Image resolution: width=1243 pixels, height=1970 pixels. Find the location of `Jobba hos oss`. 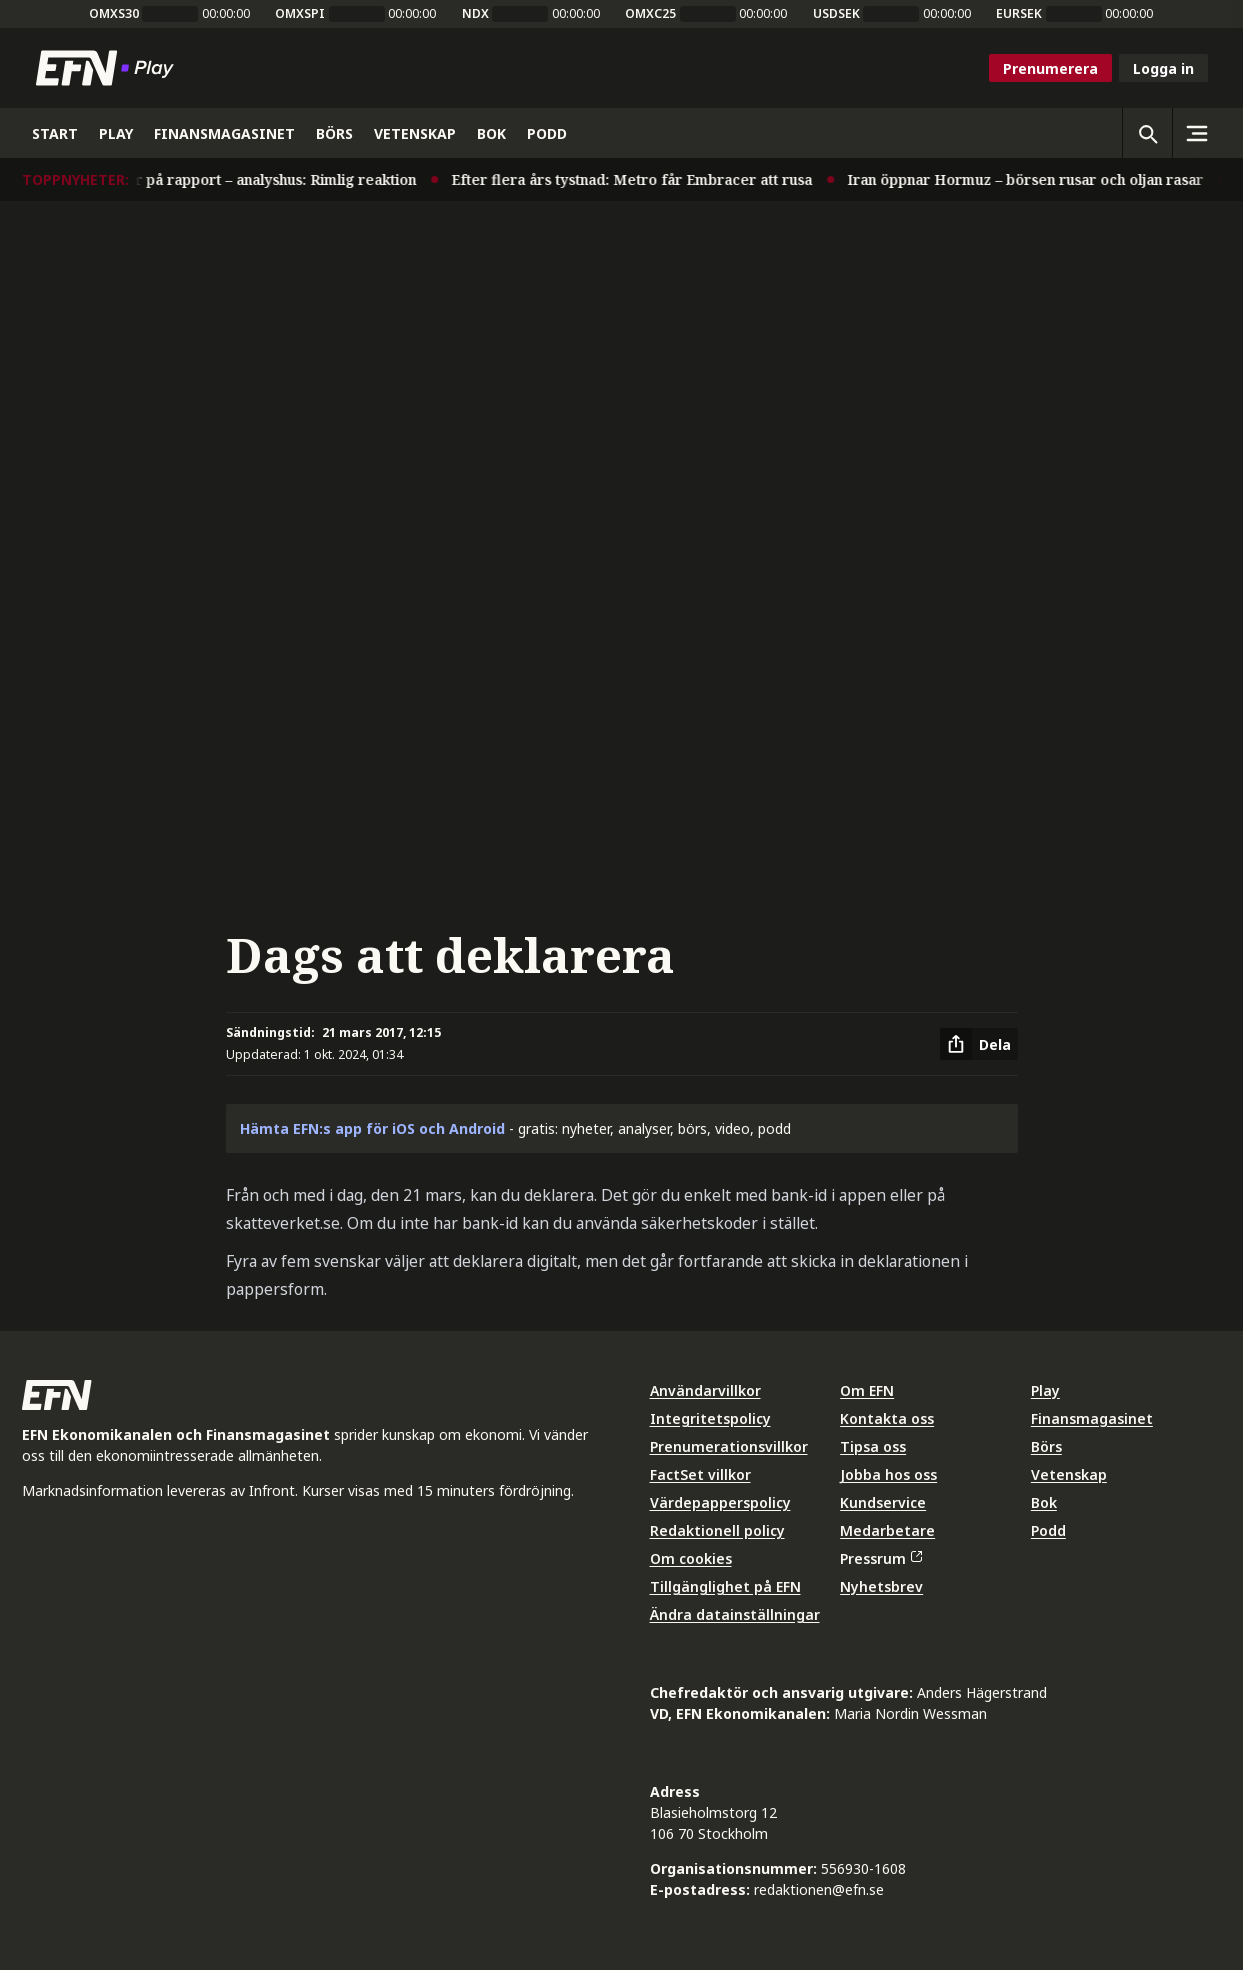

Jobba hos oss is located at coordinates (888, 1474).